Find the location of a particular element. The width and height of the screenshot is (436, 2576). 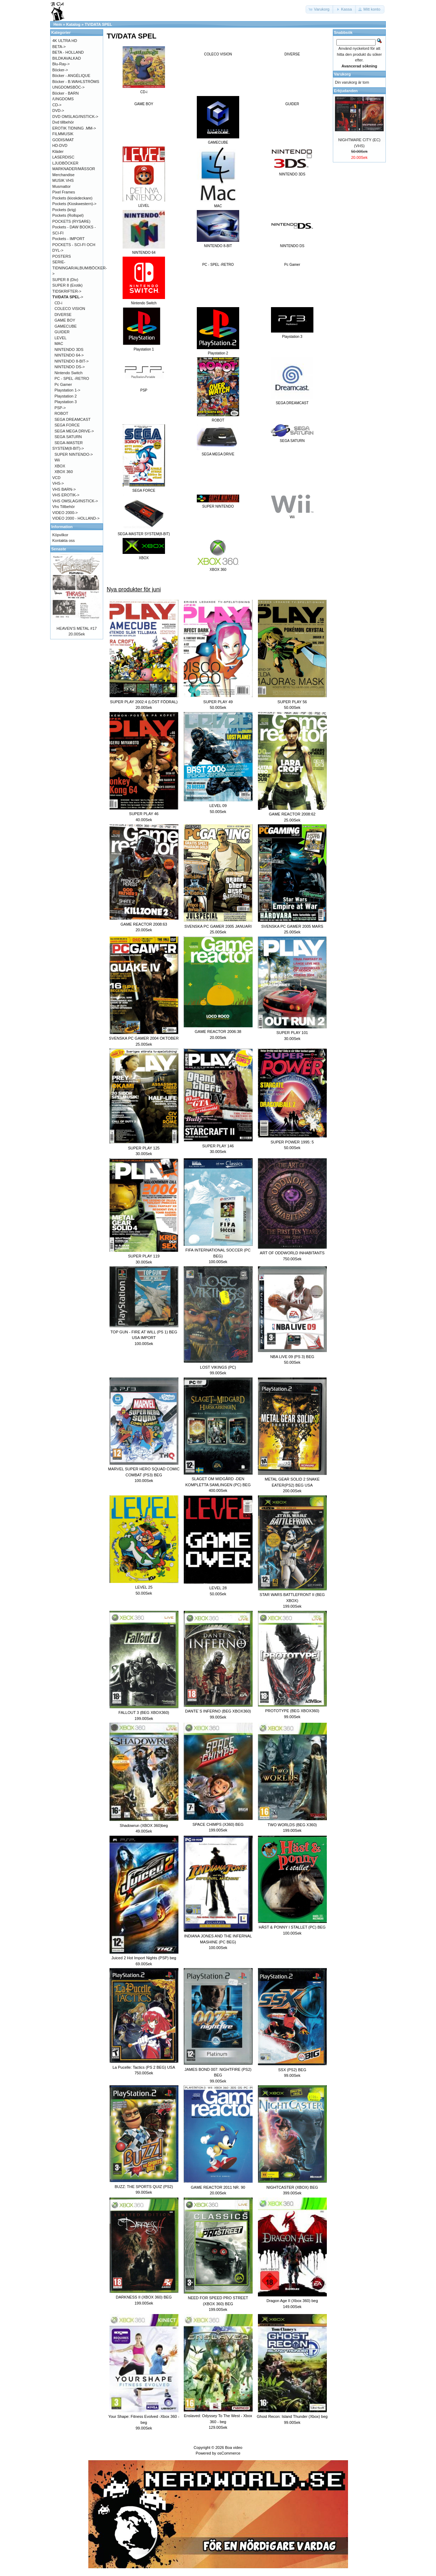

VHS BARN-> is located at coordinates (64, 489).